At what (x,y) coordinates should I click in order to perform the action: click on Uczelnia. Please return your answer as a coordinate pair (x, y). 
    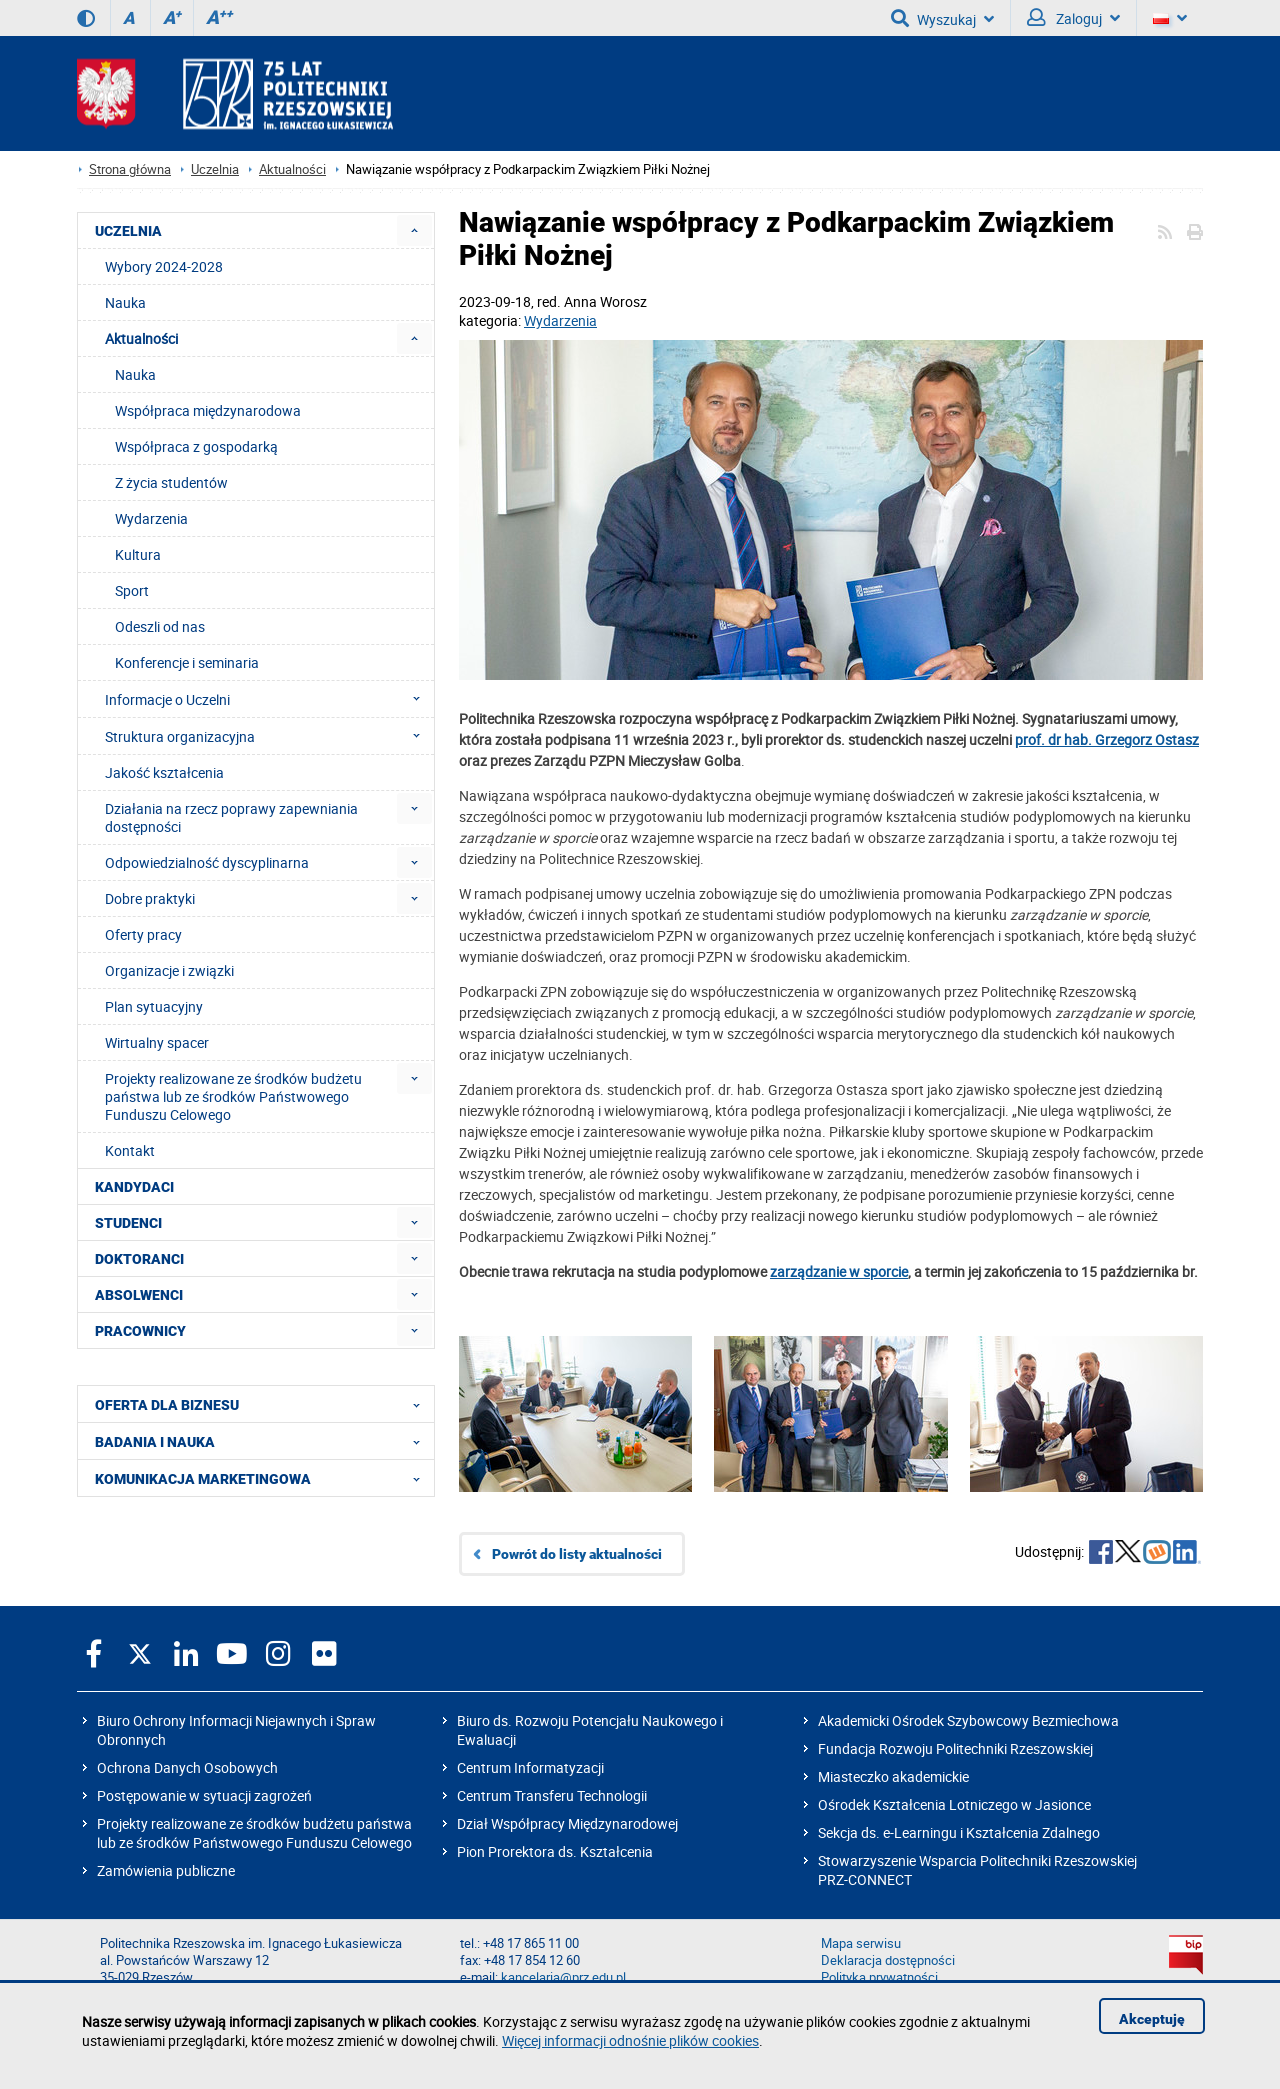
    Looking at the image, I should click on (215, 169).